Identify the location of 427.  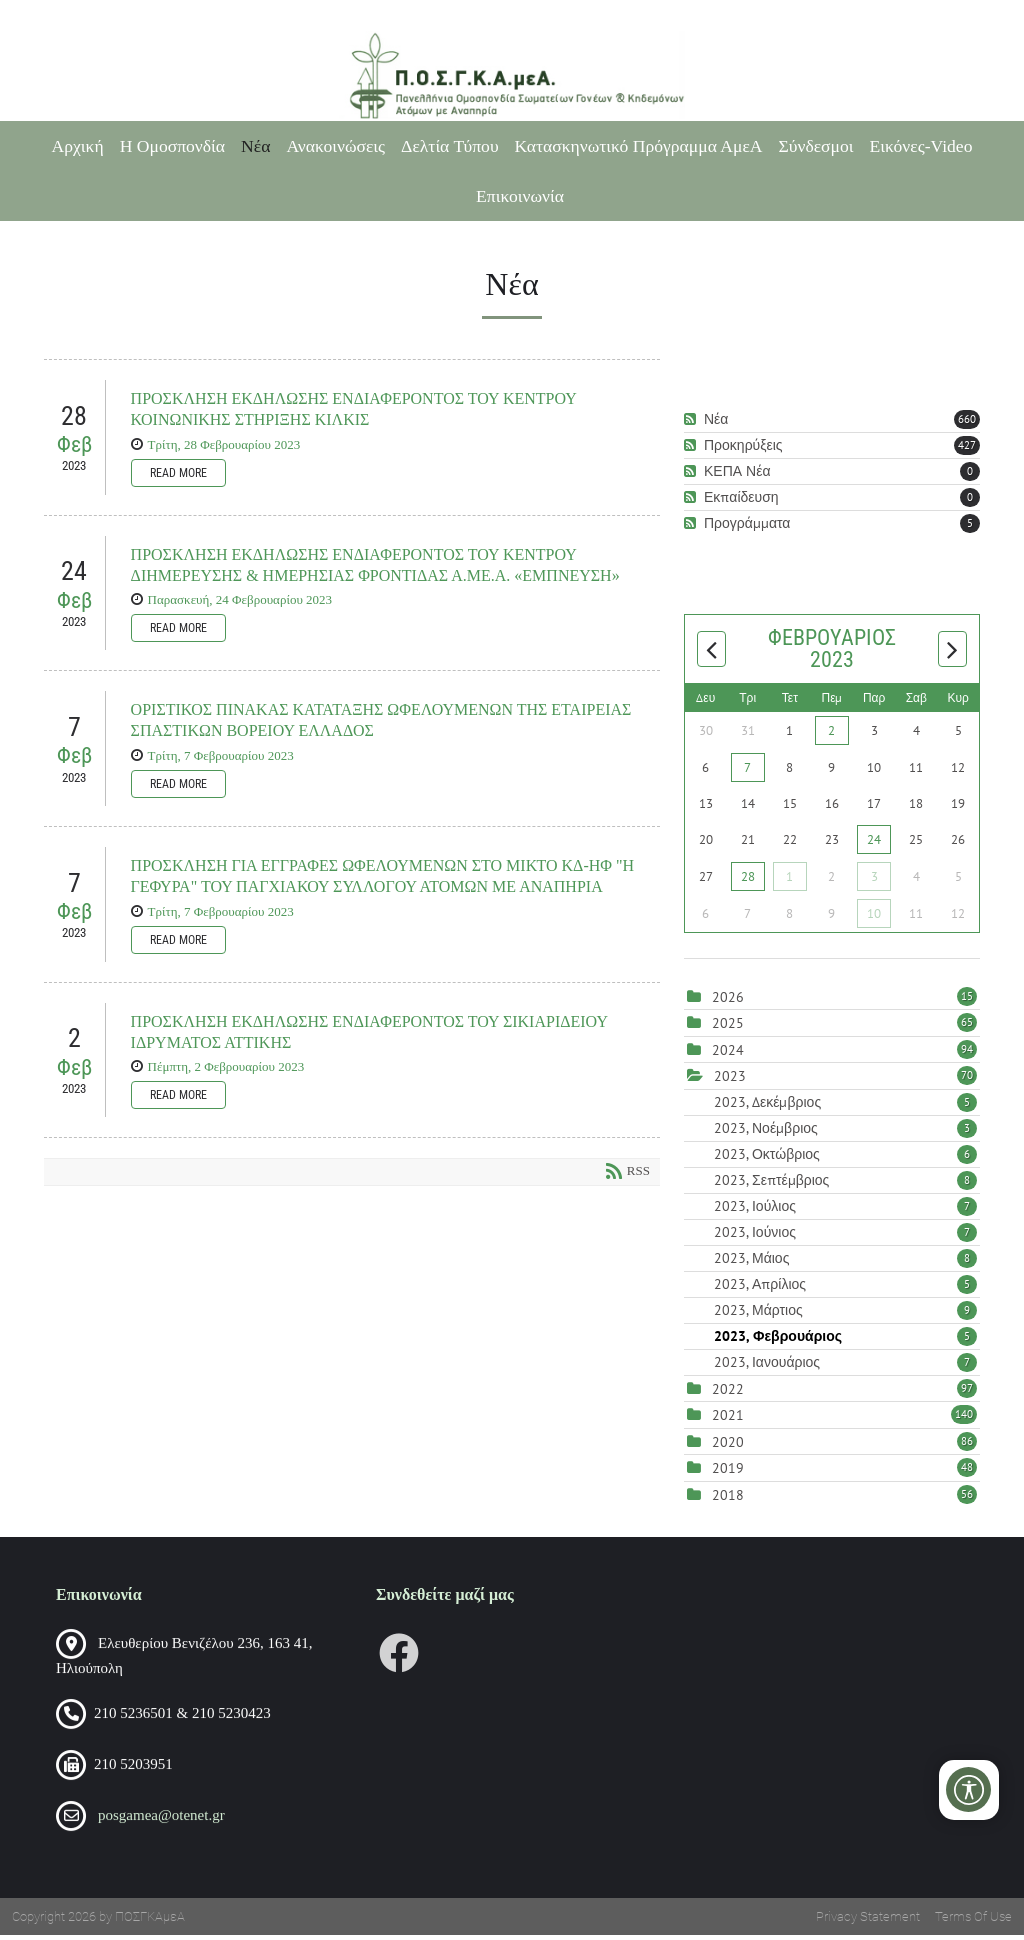
(967, 449).